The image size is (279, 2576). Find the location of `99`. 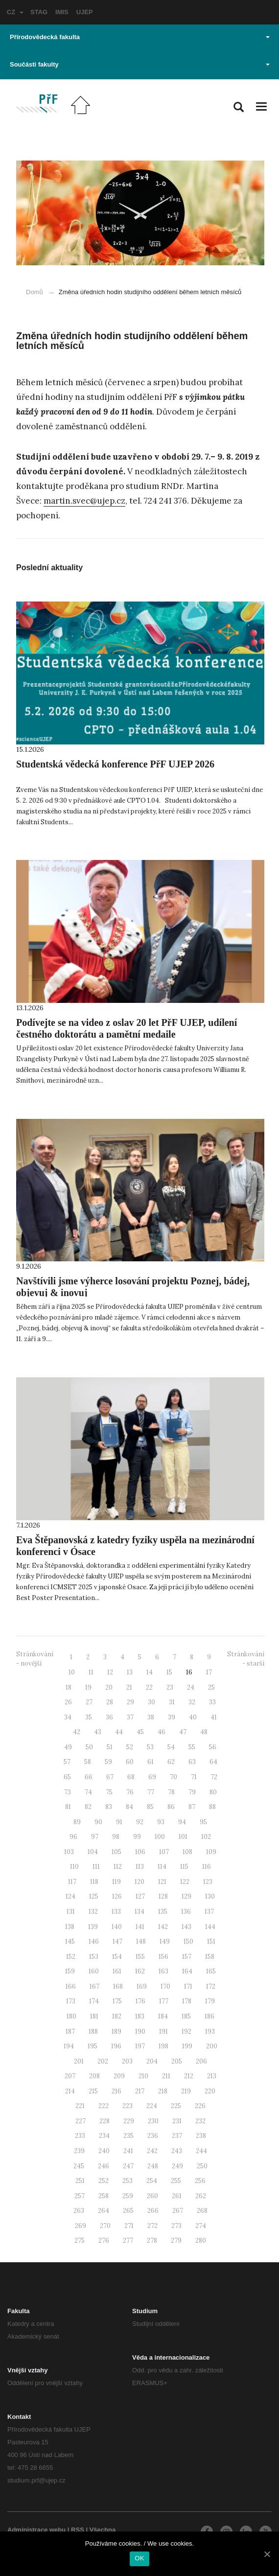

99 is located at coordinates (137, 1837).